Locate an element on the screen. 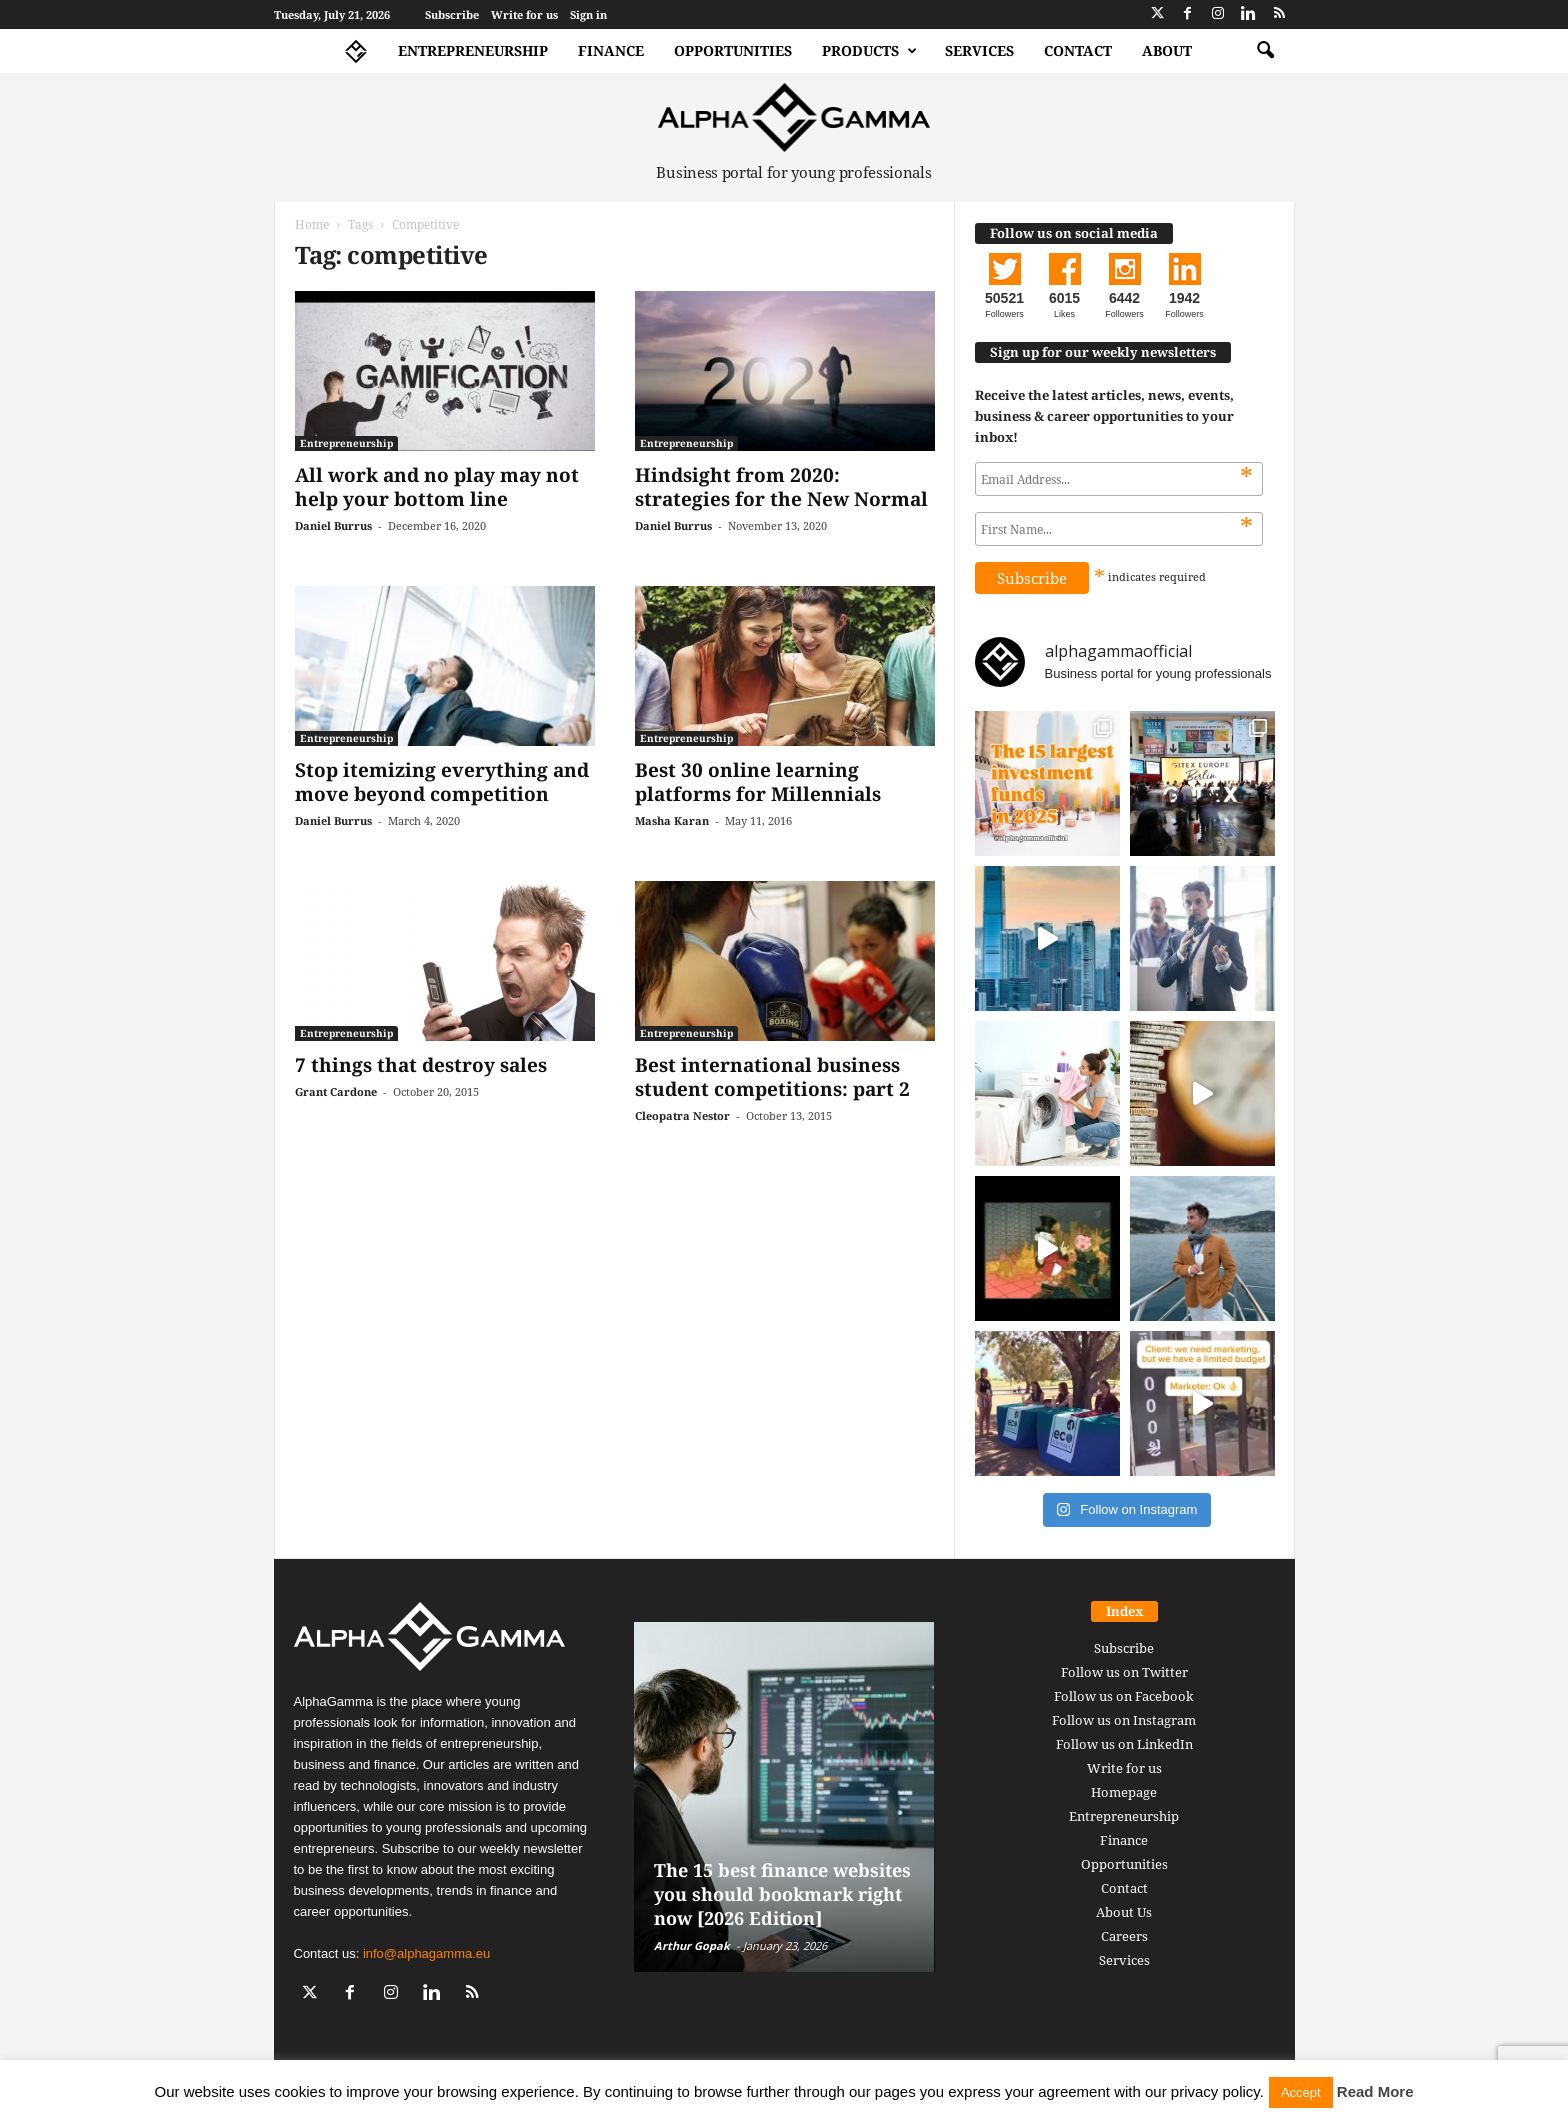 This screenshot has height=2120, width=1568. Follow us on LinkedIn is located at coordinates (1124, 1744).